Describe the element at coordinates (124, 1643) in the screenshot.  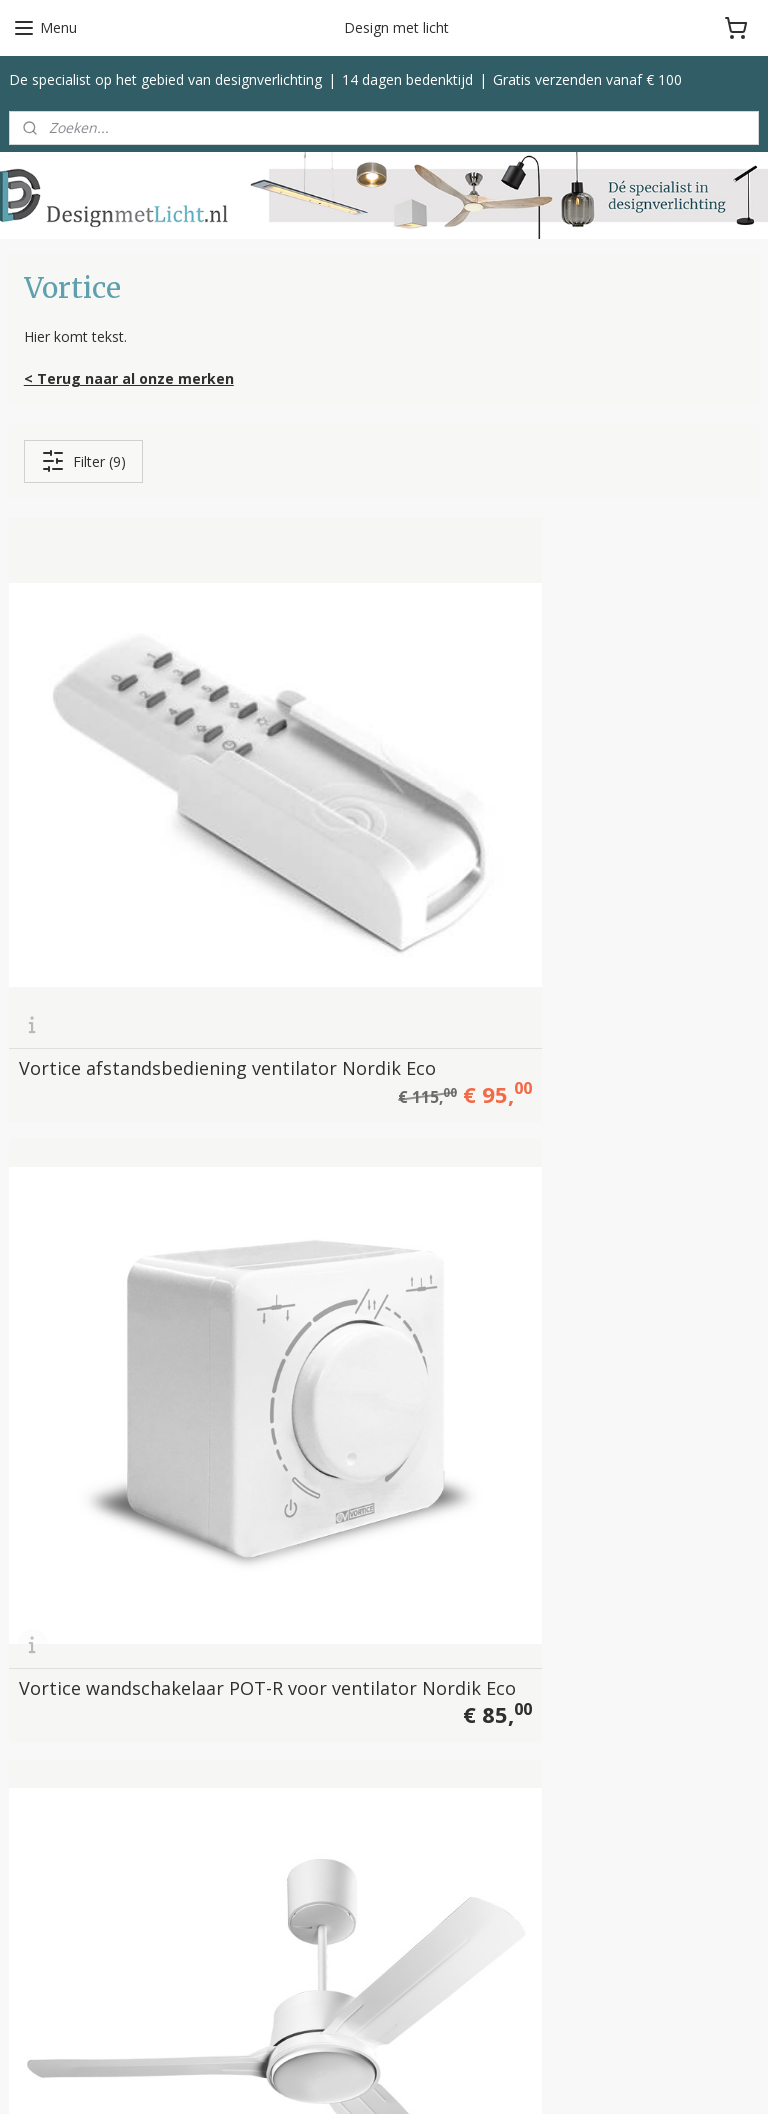
I see `info@designmetlicht.nl` at that location.